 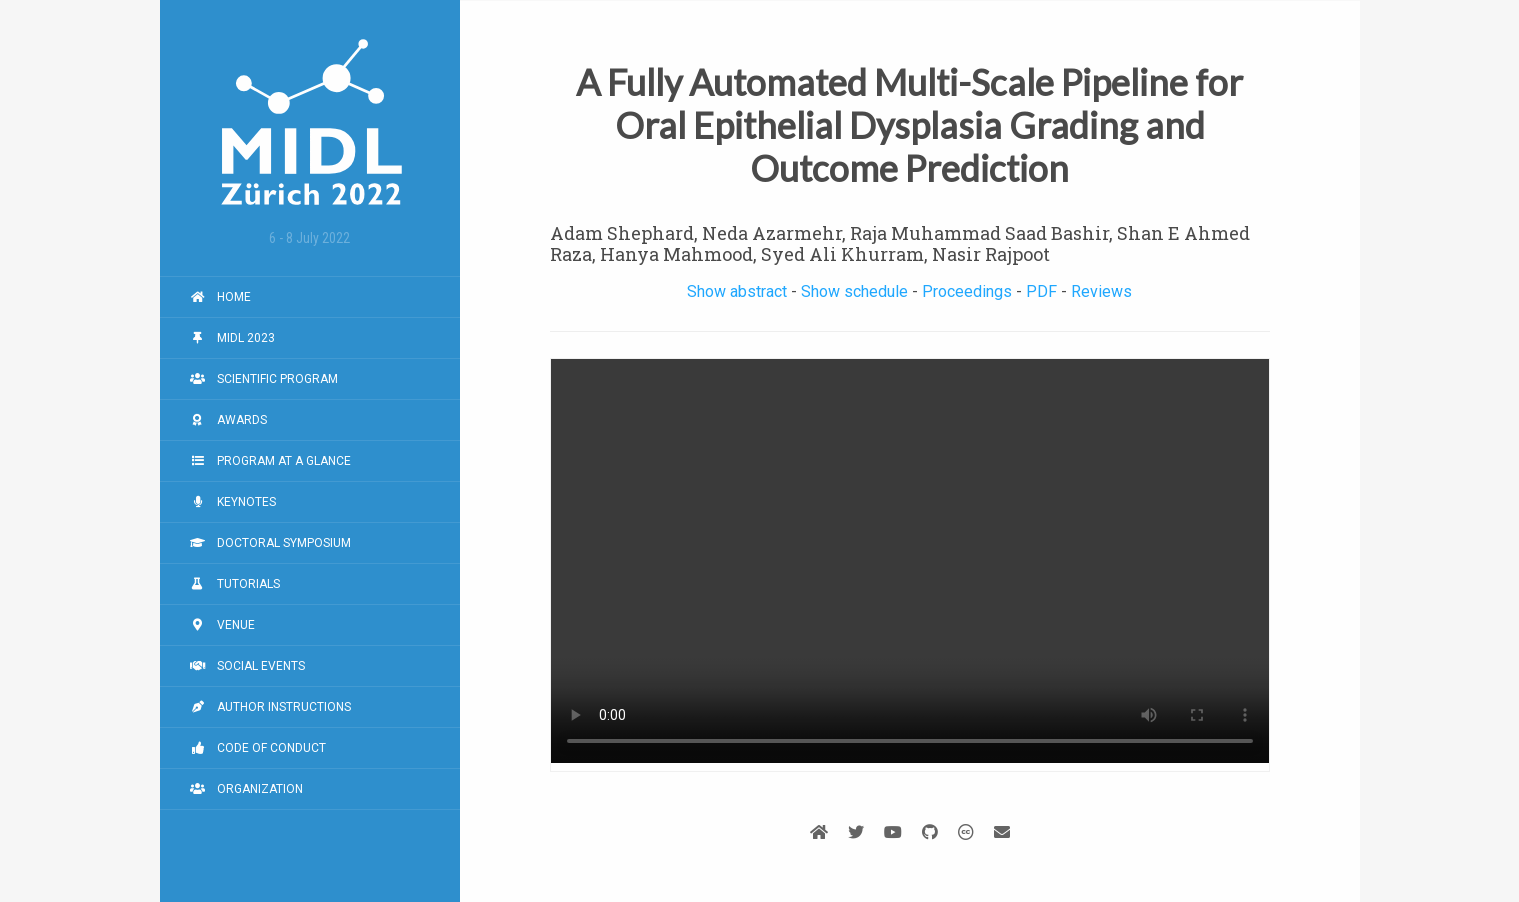 What do you see at coordinates (910, 561) in the screenshot?
I see `Your browser does not support the video tag.` at bounding box center [910, 561].